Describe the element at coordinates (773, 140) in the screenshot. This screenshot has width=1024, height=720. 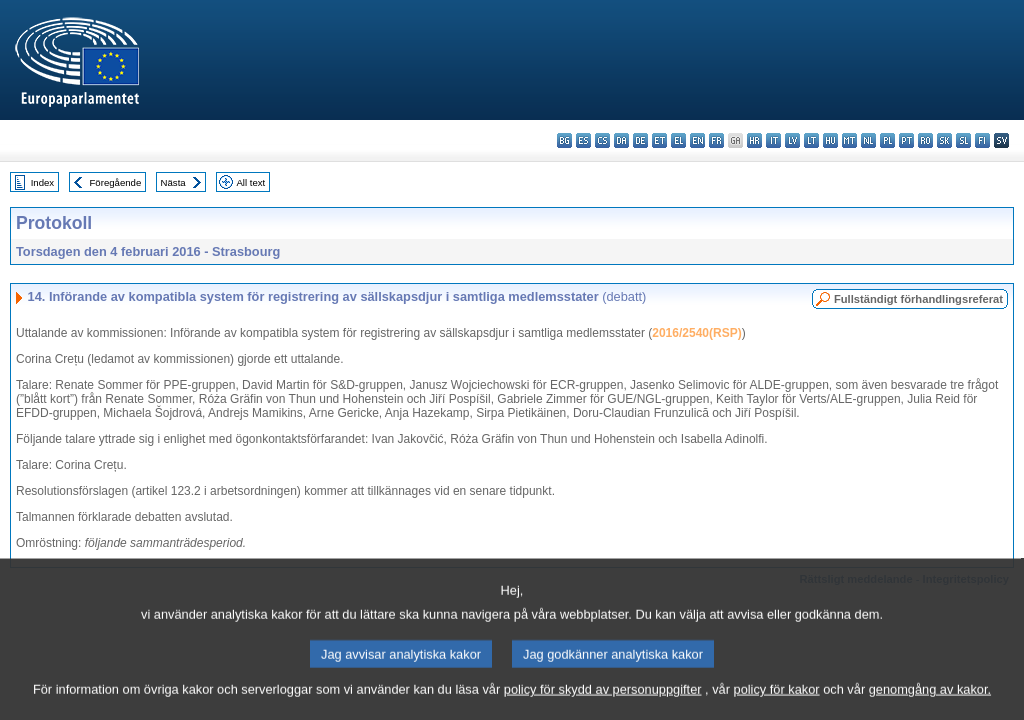
I see `it - italiano` at that location.